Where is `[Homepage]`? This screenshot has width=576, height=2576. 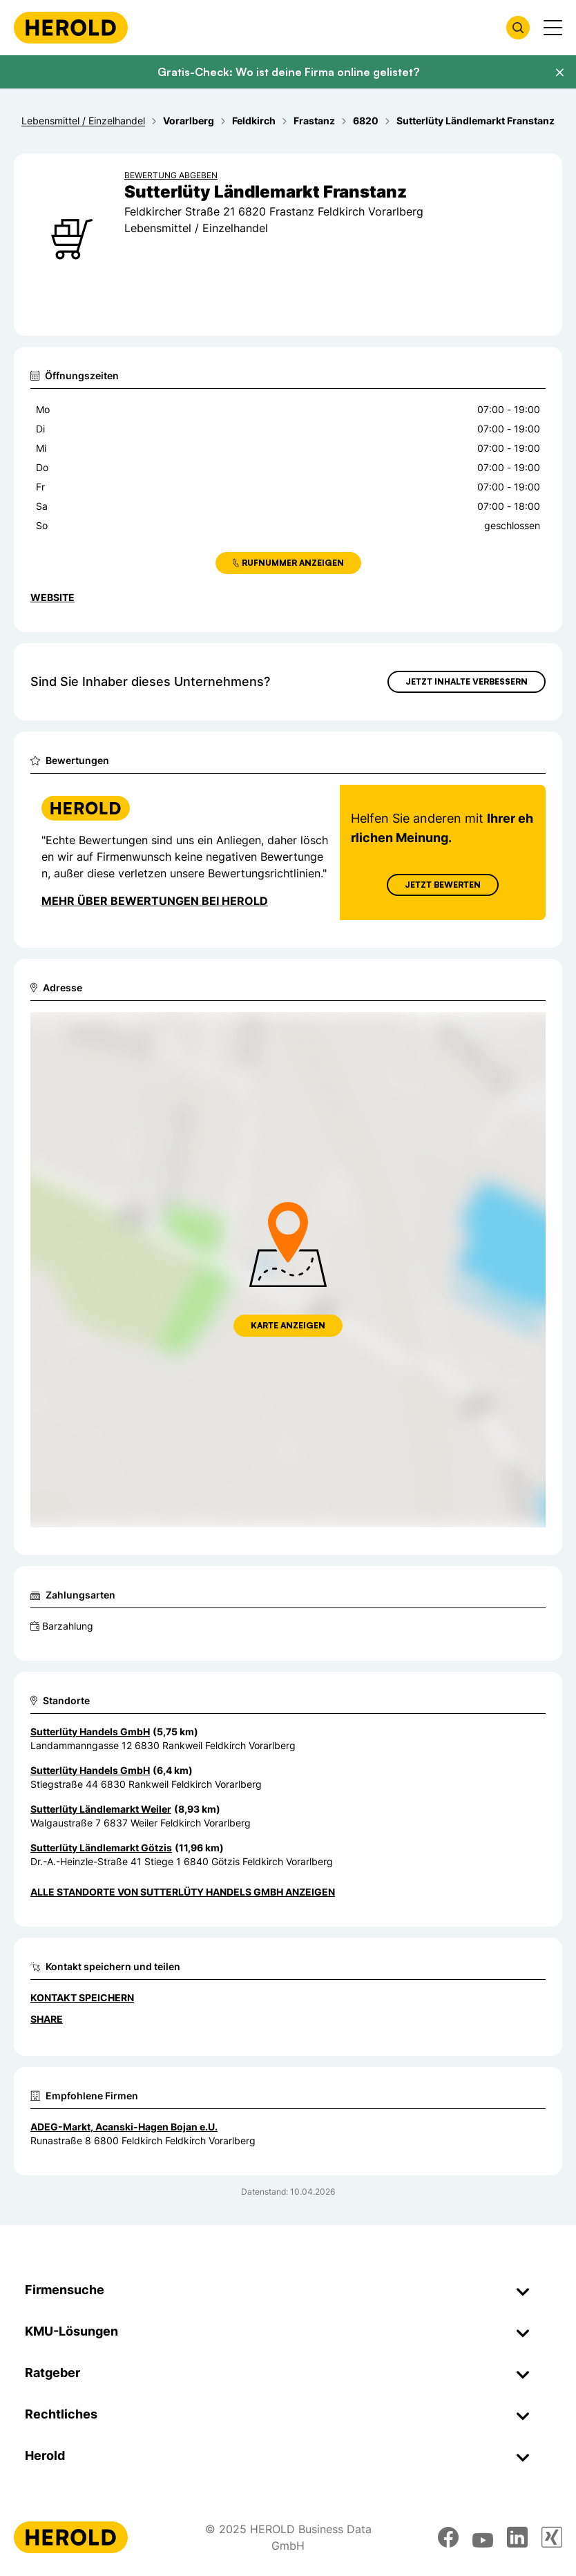
[Homepage] is located at coordinates (71, 28).